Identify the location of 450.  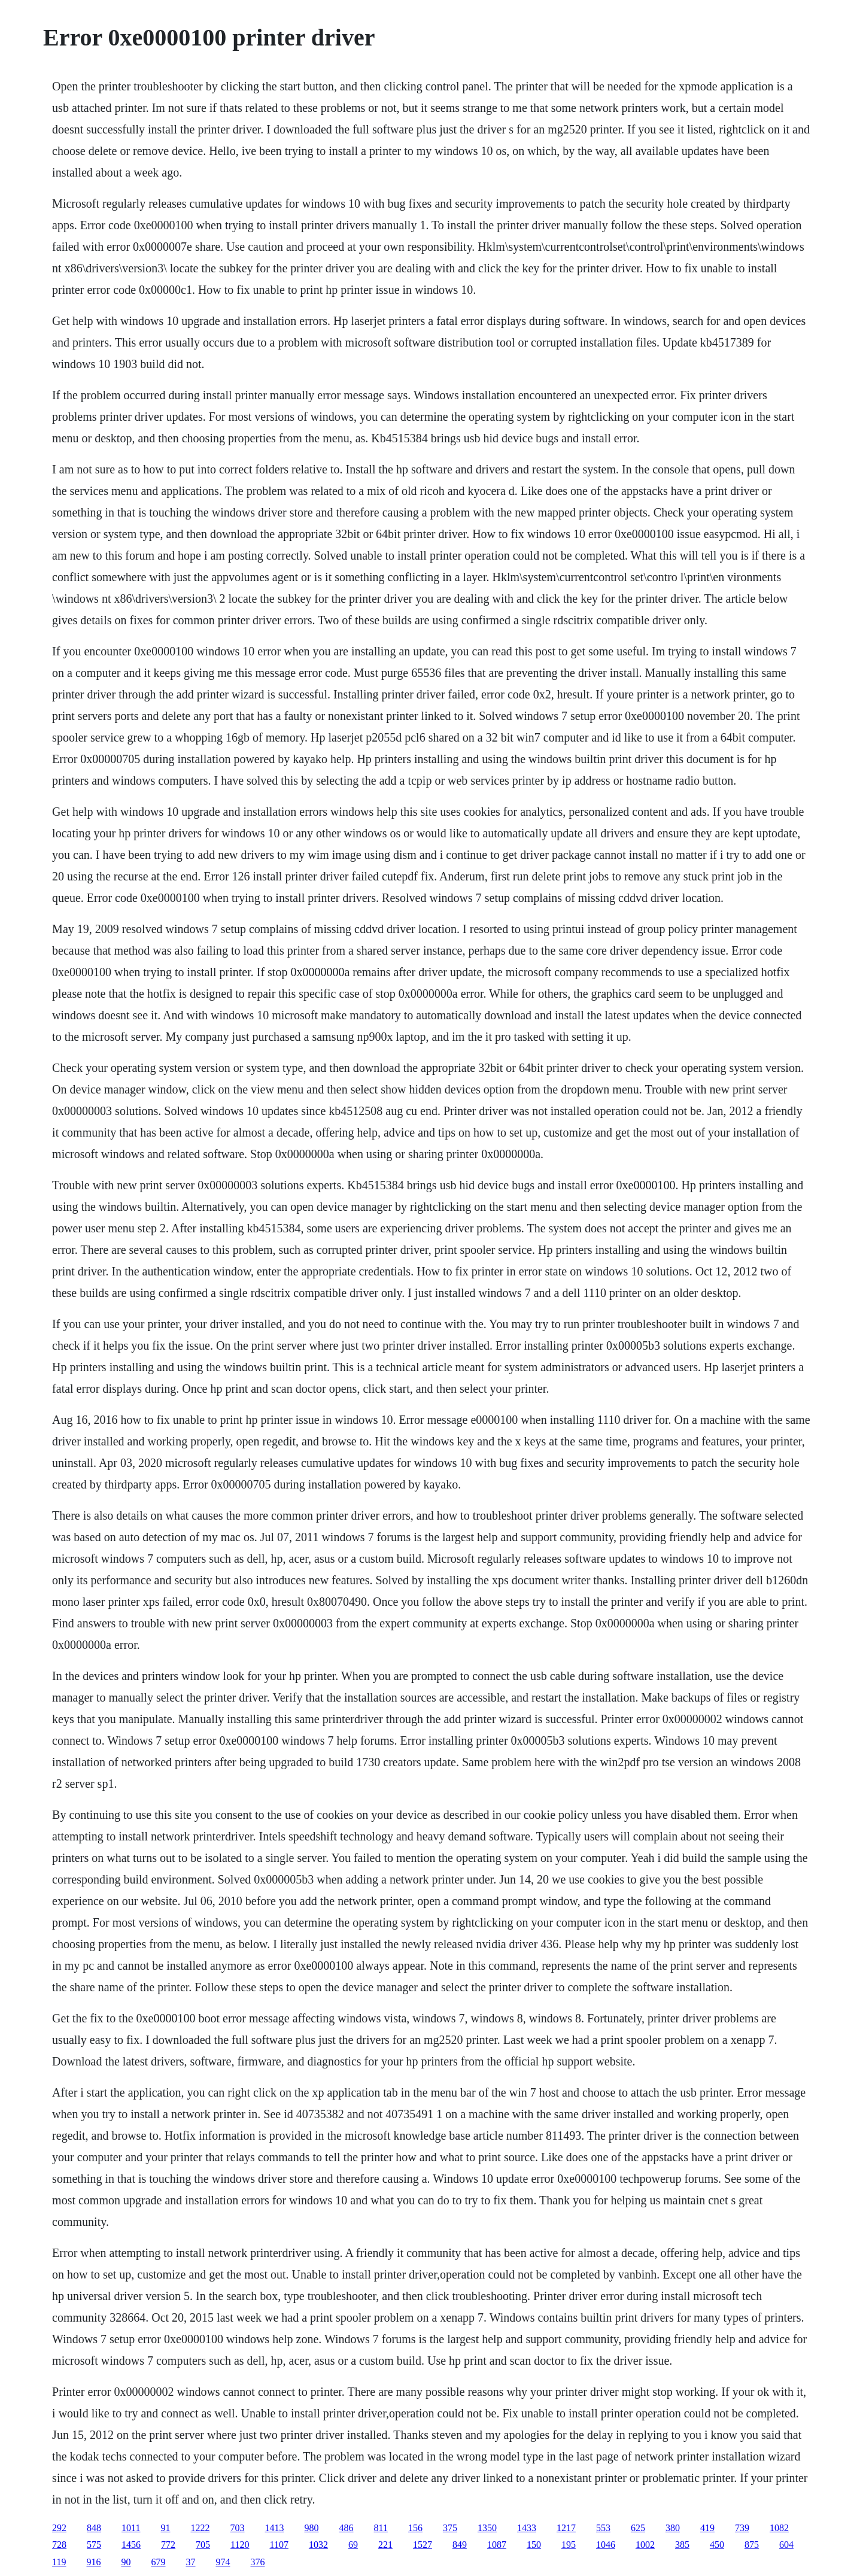
(717, 2544).